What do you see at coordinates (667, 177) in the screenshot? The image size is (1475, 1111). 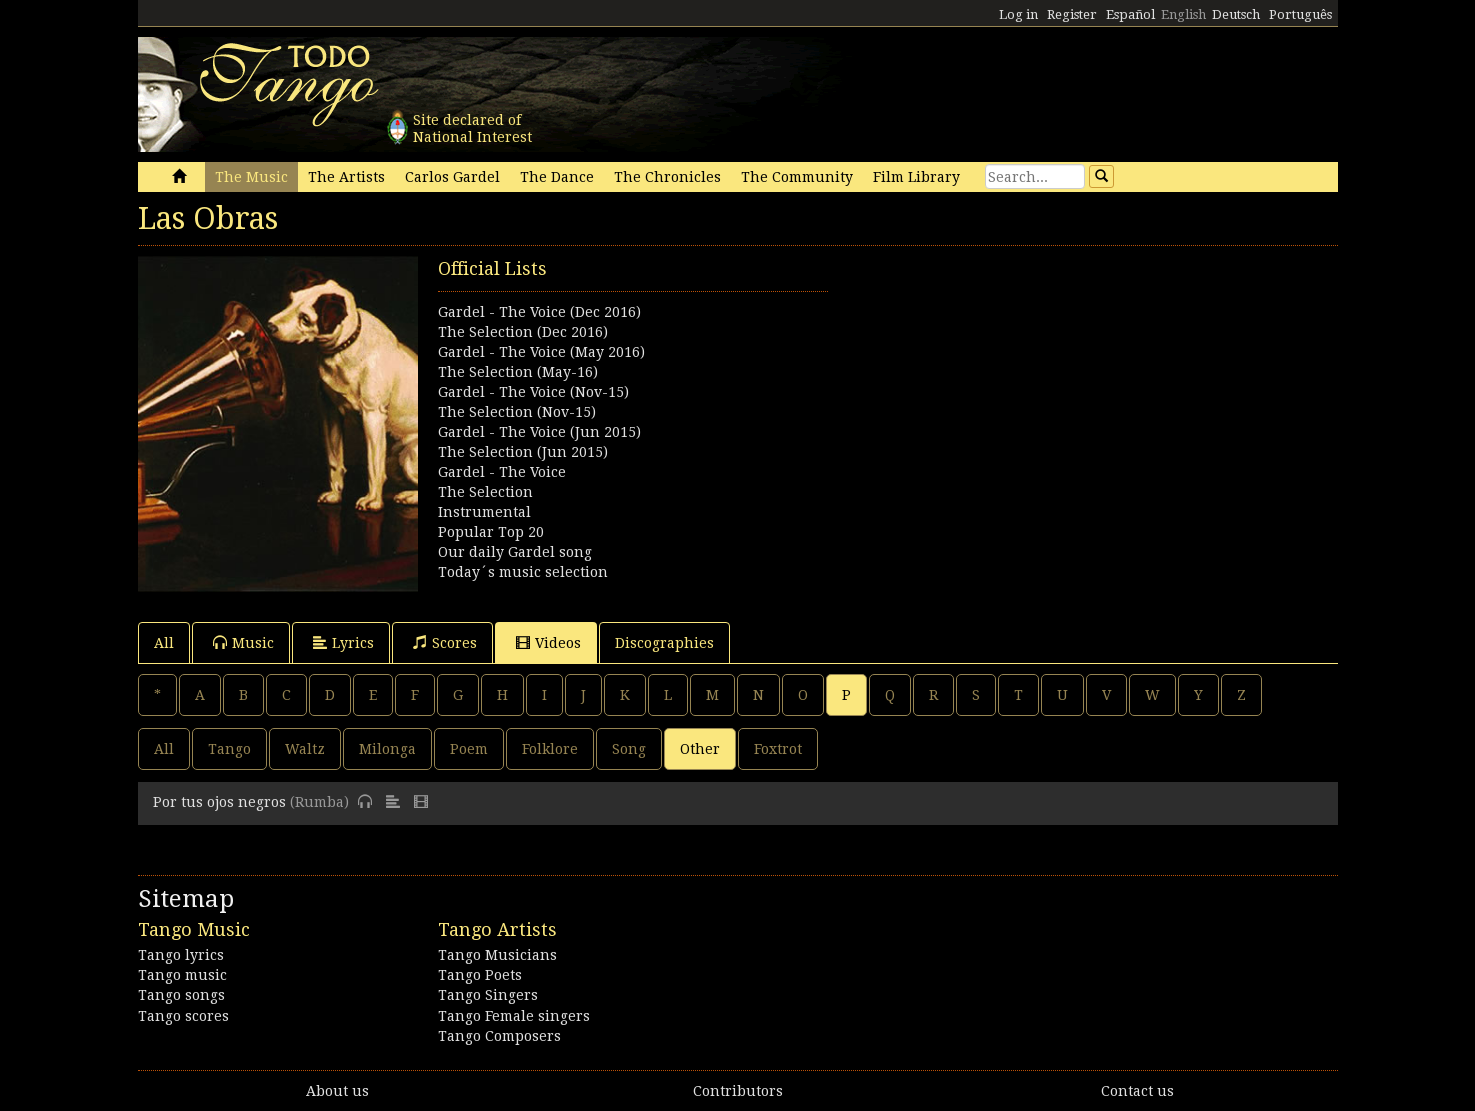 I see `The Chronicles` at bounding box center [667, 177].